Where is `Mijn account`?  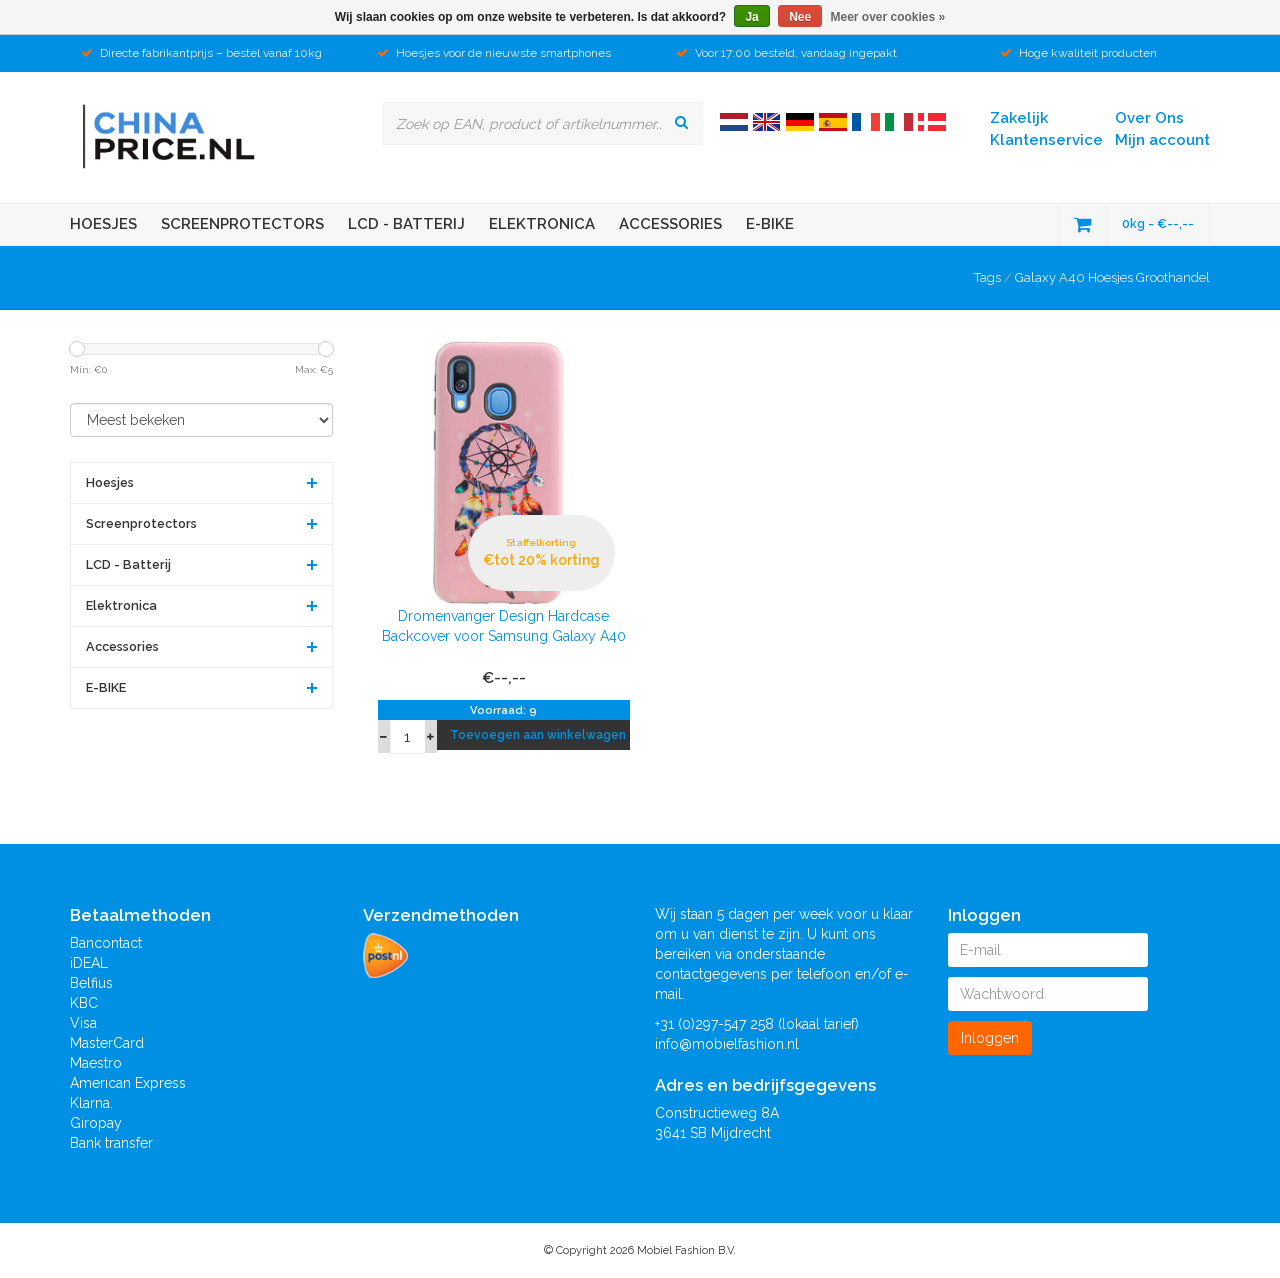
Mijn account is located at coordinates (1162, 140).